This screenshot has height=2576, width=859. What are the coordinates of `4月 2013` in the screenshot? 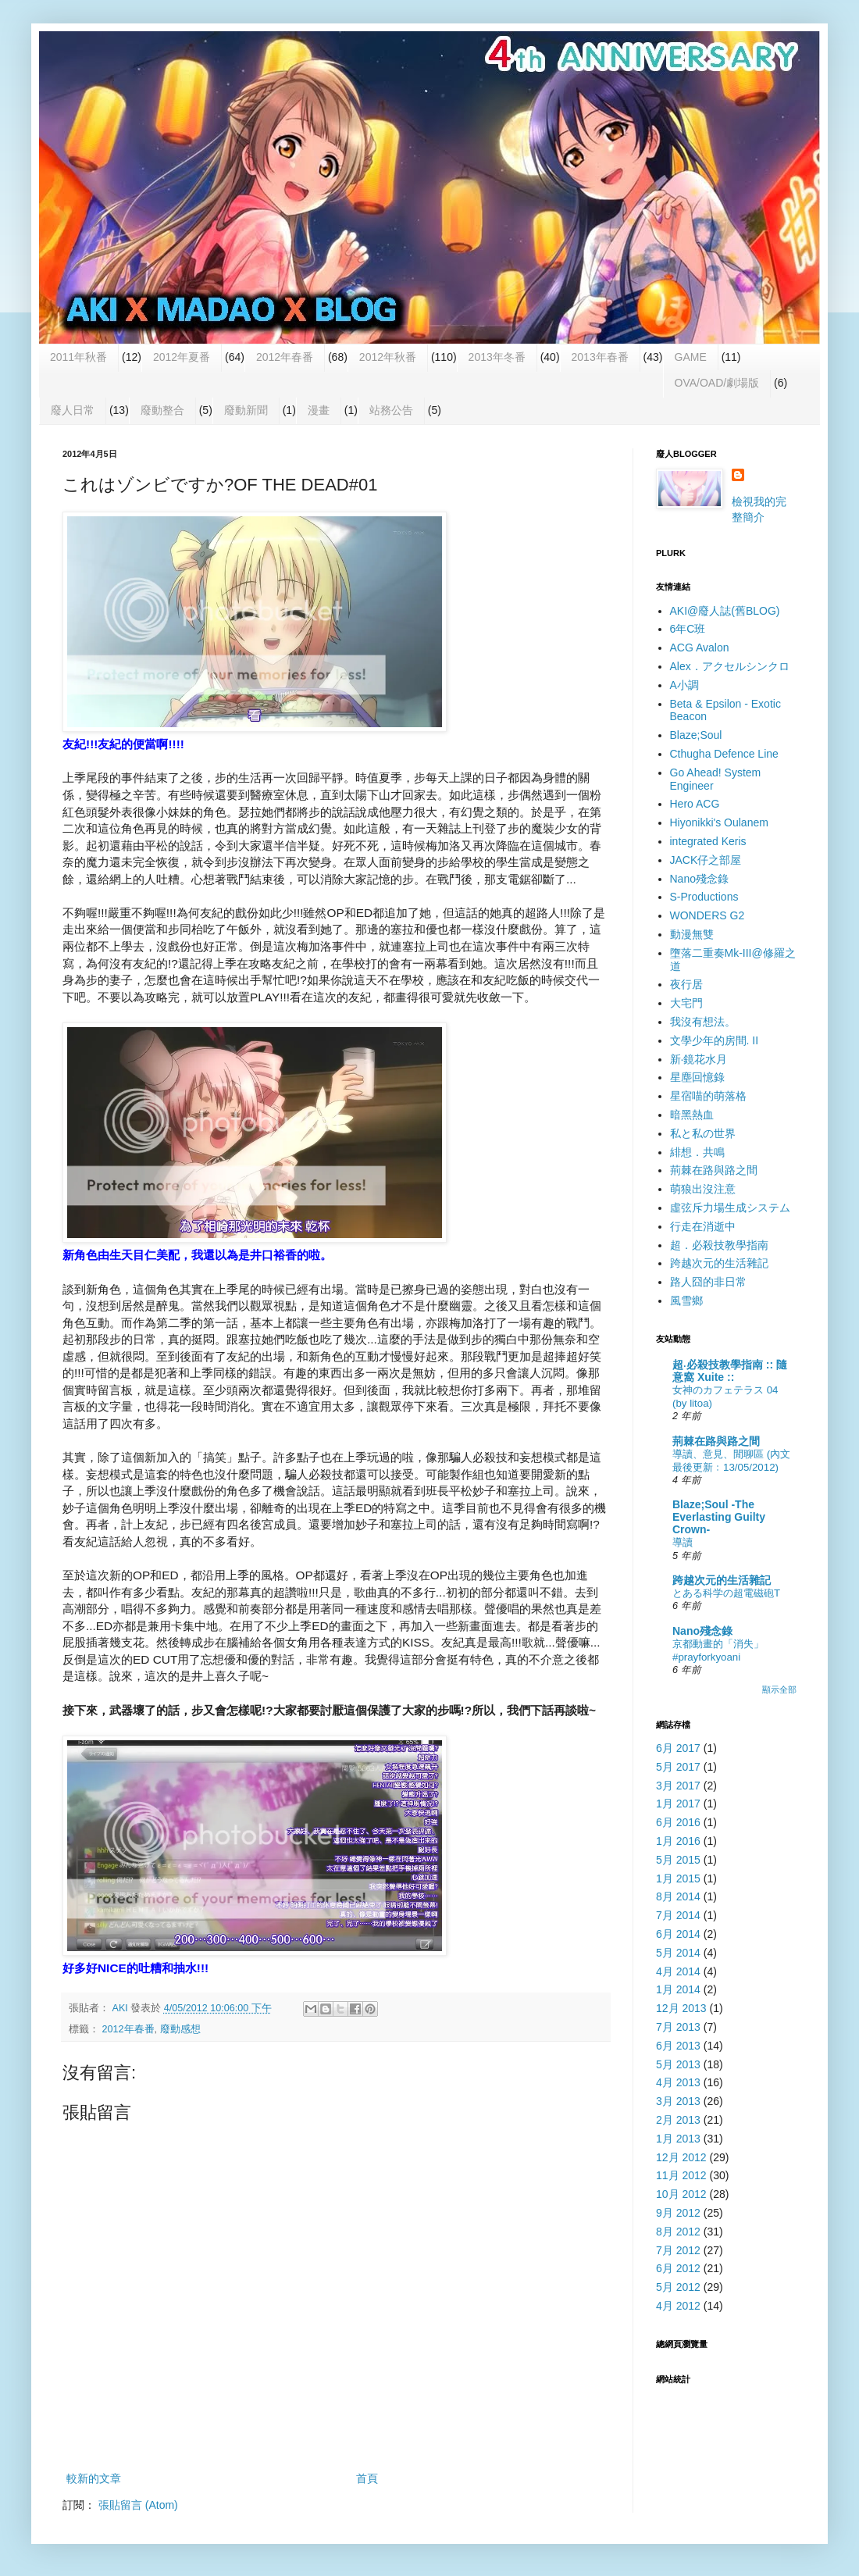 It's located at (678, 2082).